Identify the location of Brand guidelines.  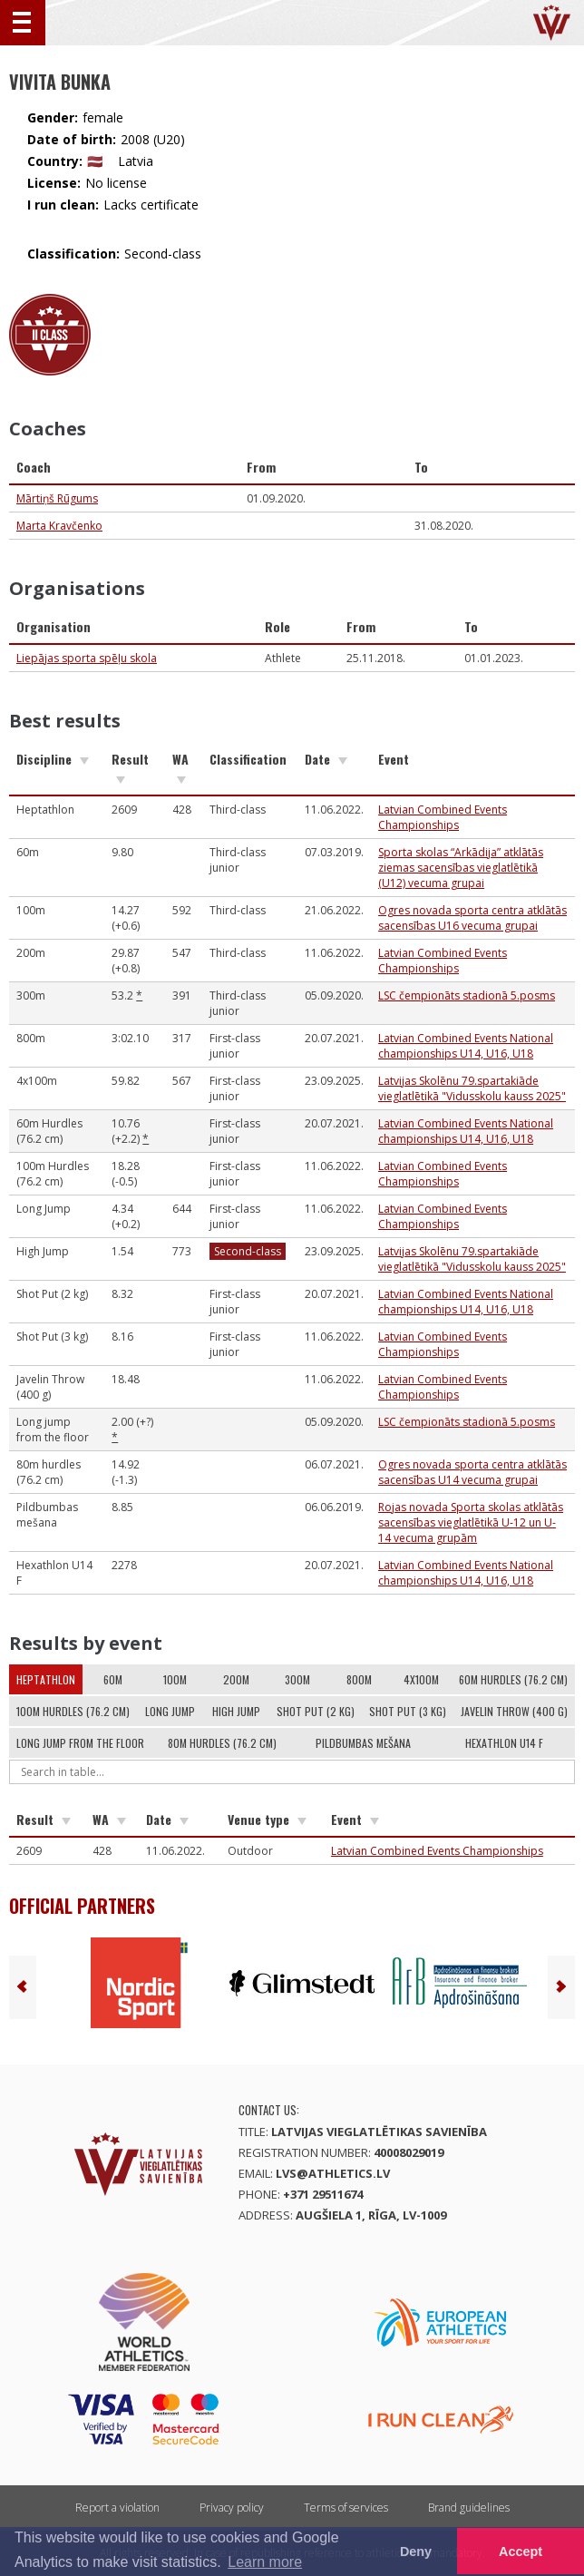
(469, 2507).